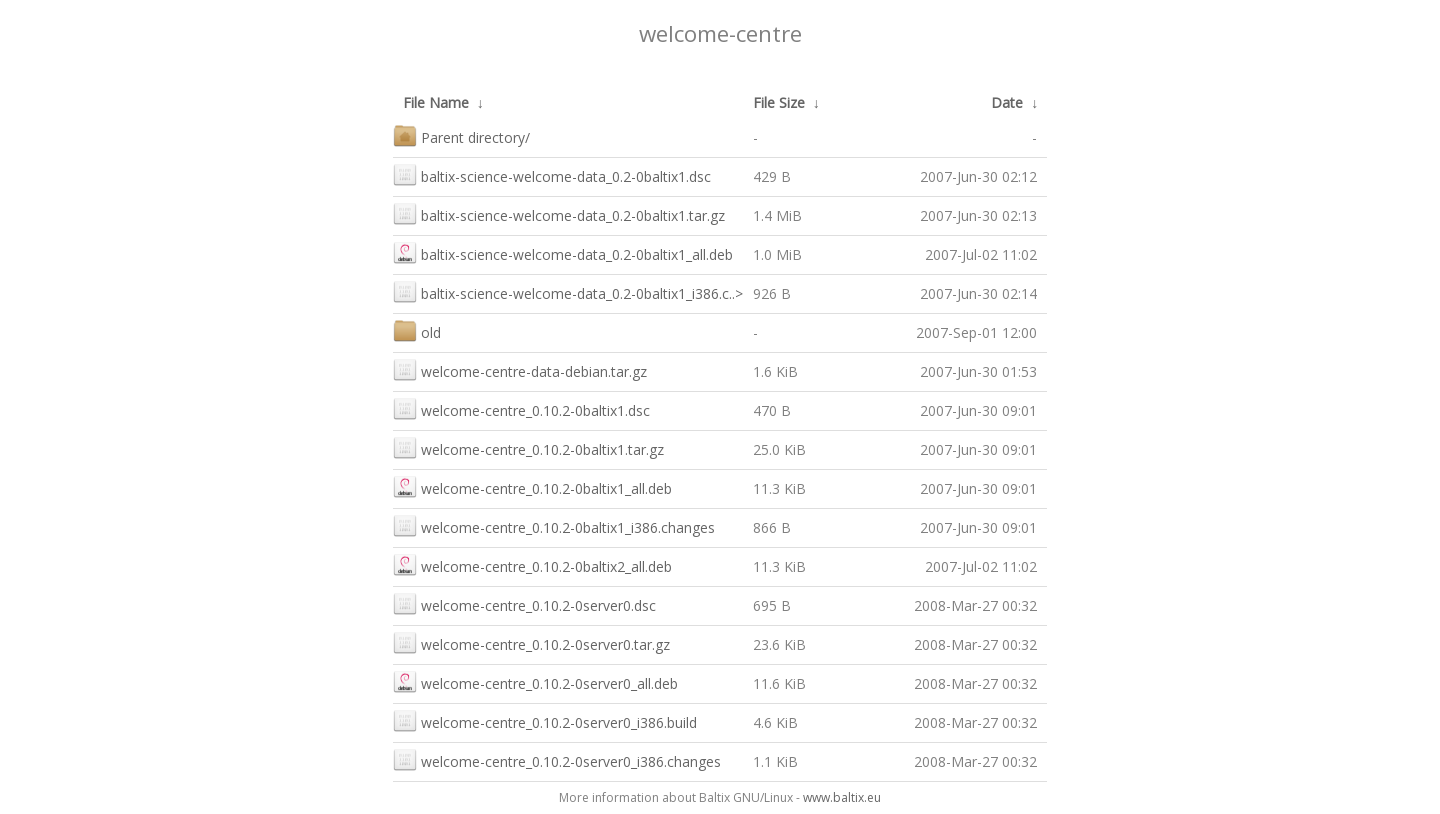  What do you see at coordinates (524, 603) in the screenshot?
I see `welcome-centre_0.10.2-0server0.dsc` at bounding box center [524, 603].